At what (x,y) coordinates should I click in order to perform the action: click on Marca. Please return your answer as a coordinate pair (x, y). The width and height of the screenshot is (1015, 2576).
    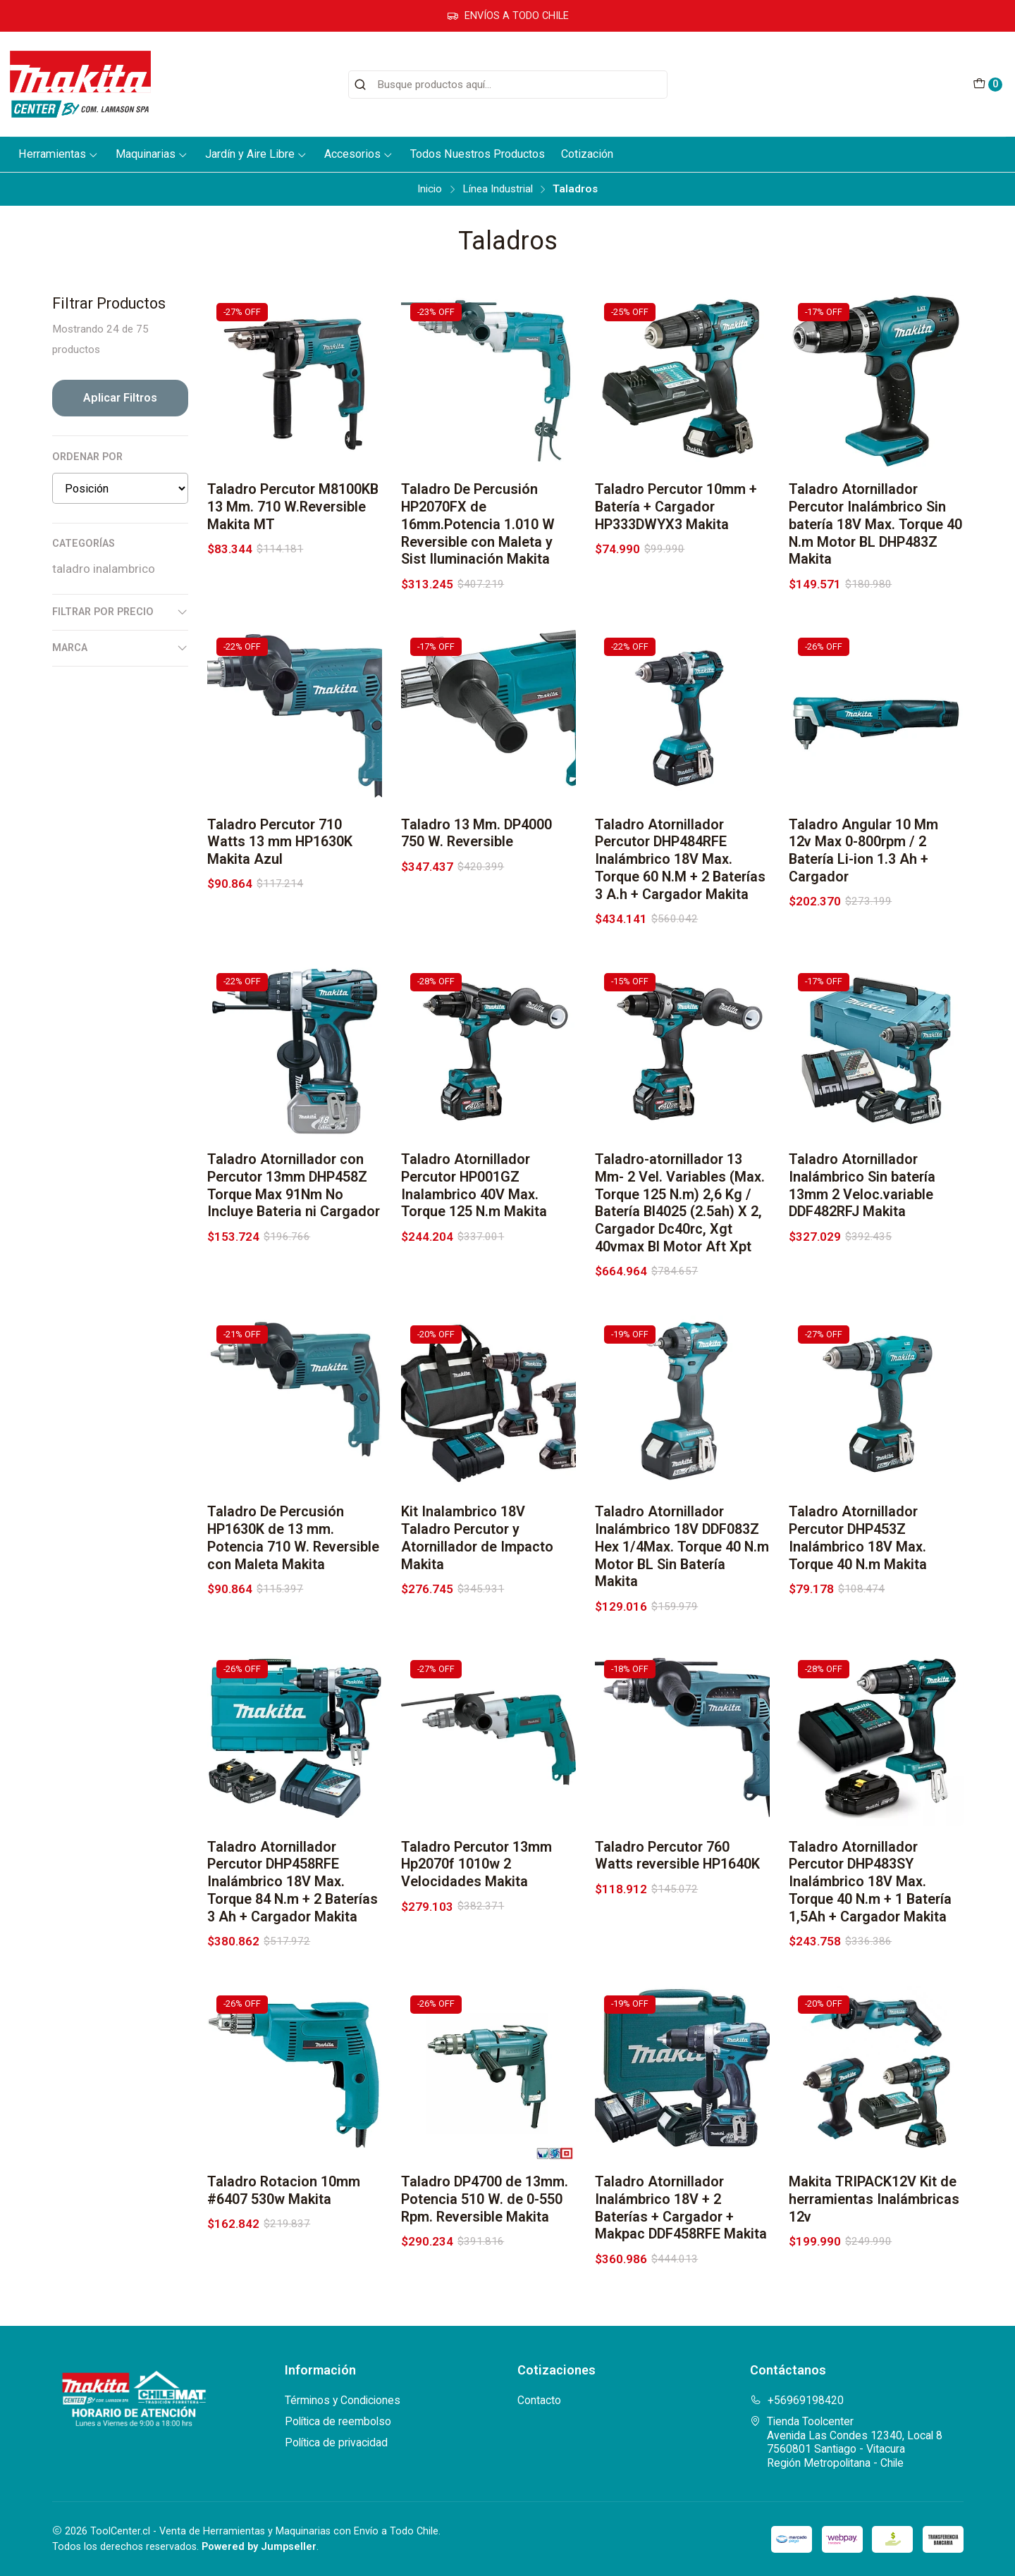
    Looking at the image, I should click on (120, 648).